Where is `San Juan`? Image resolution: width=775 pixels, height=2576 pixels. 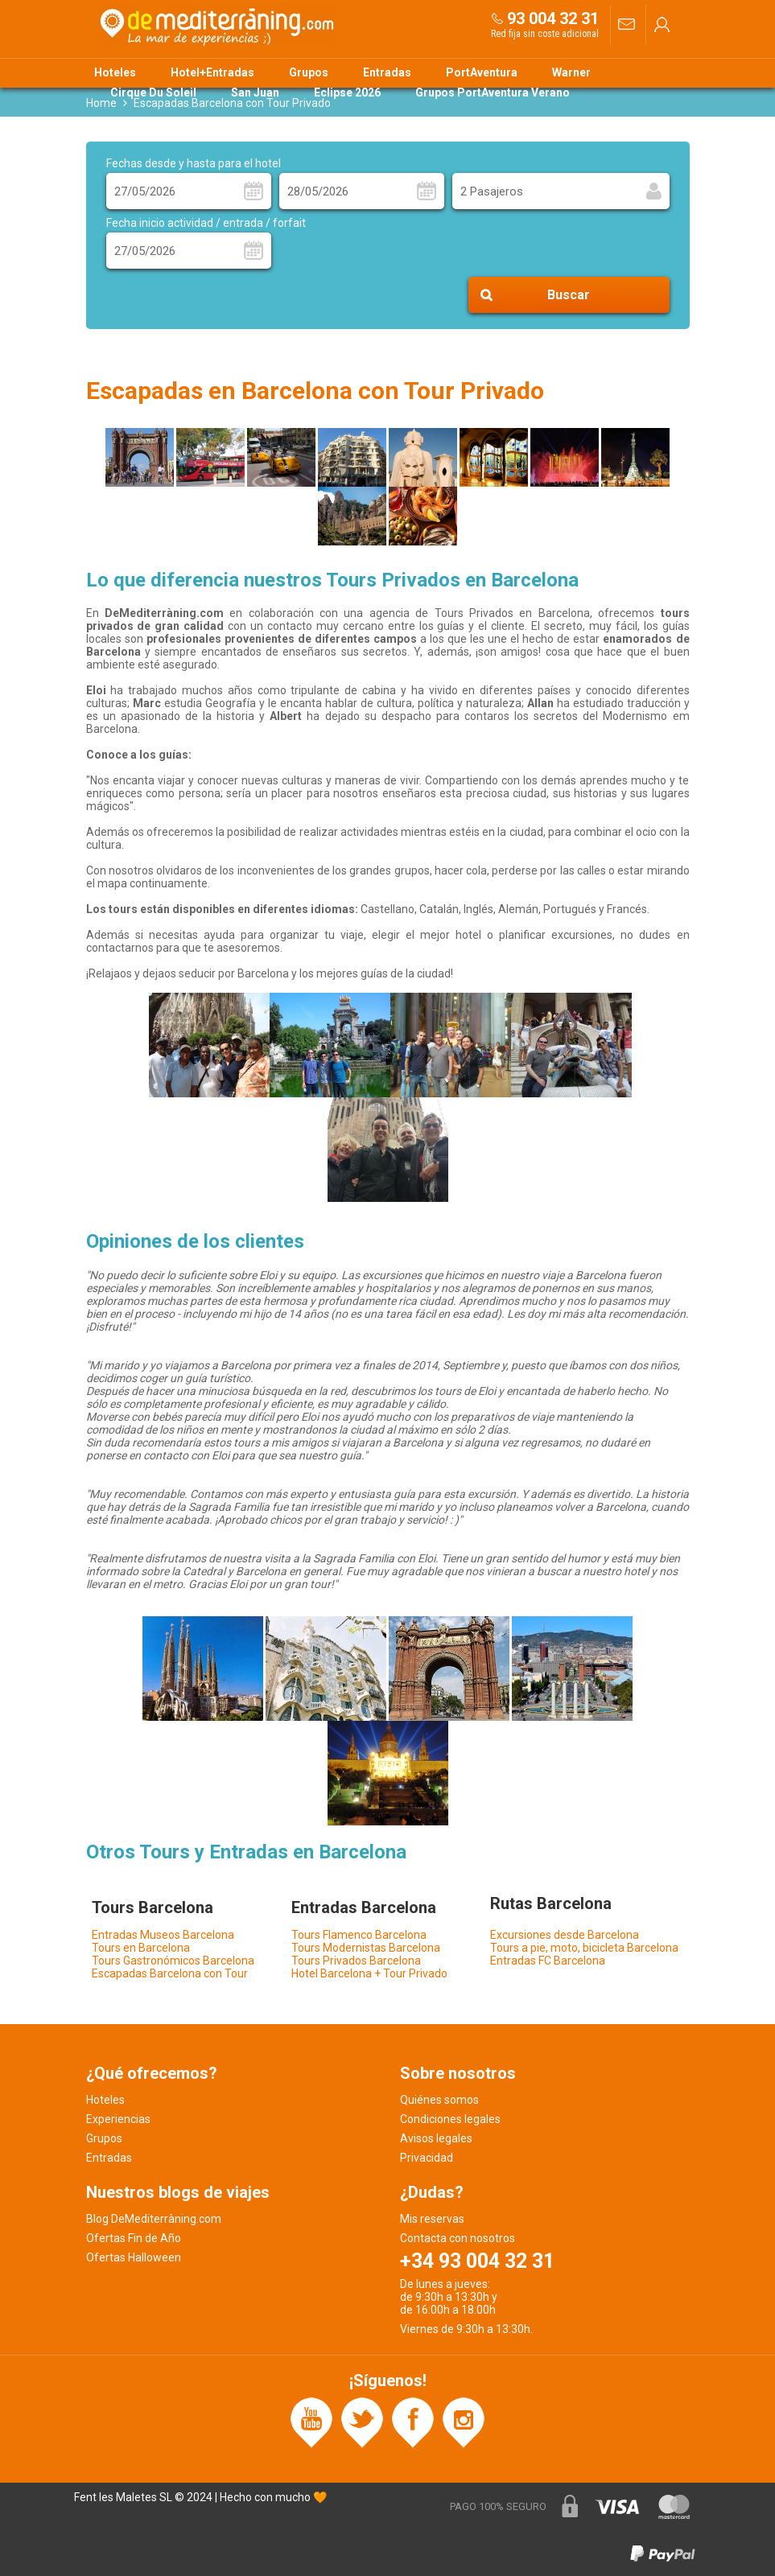
San Juan is located at coordinates (255, 92).